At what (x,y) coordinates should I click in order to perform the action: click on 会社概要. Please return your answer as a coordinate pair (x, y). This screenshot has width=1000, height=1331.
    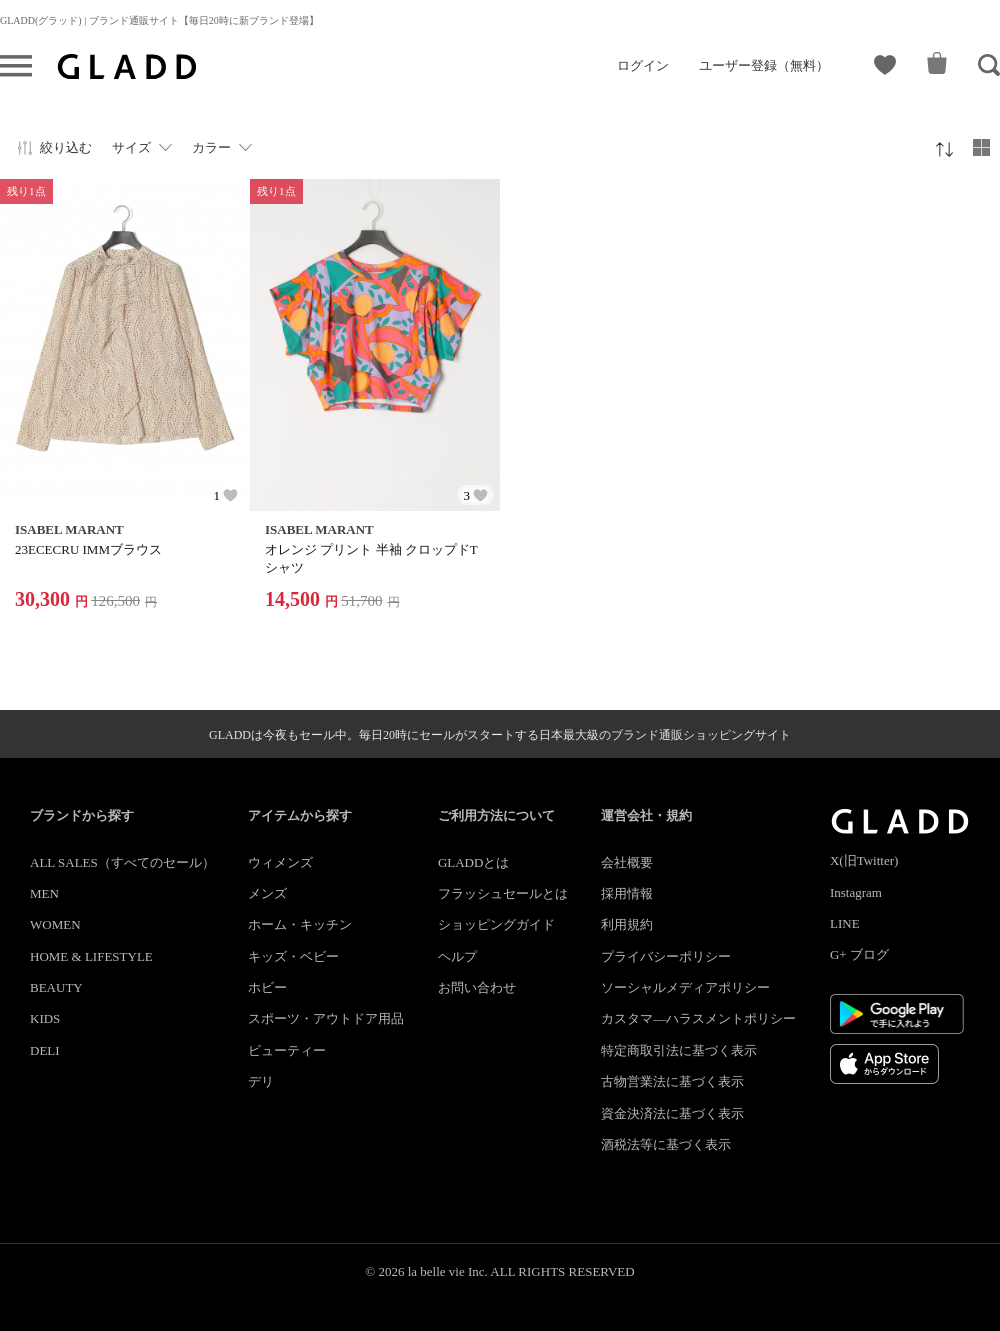
    Looking at the image, I should click on (627, 862).